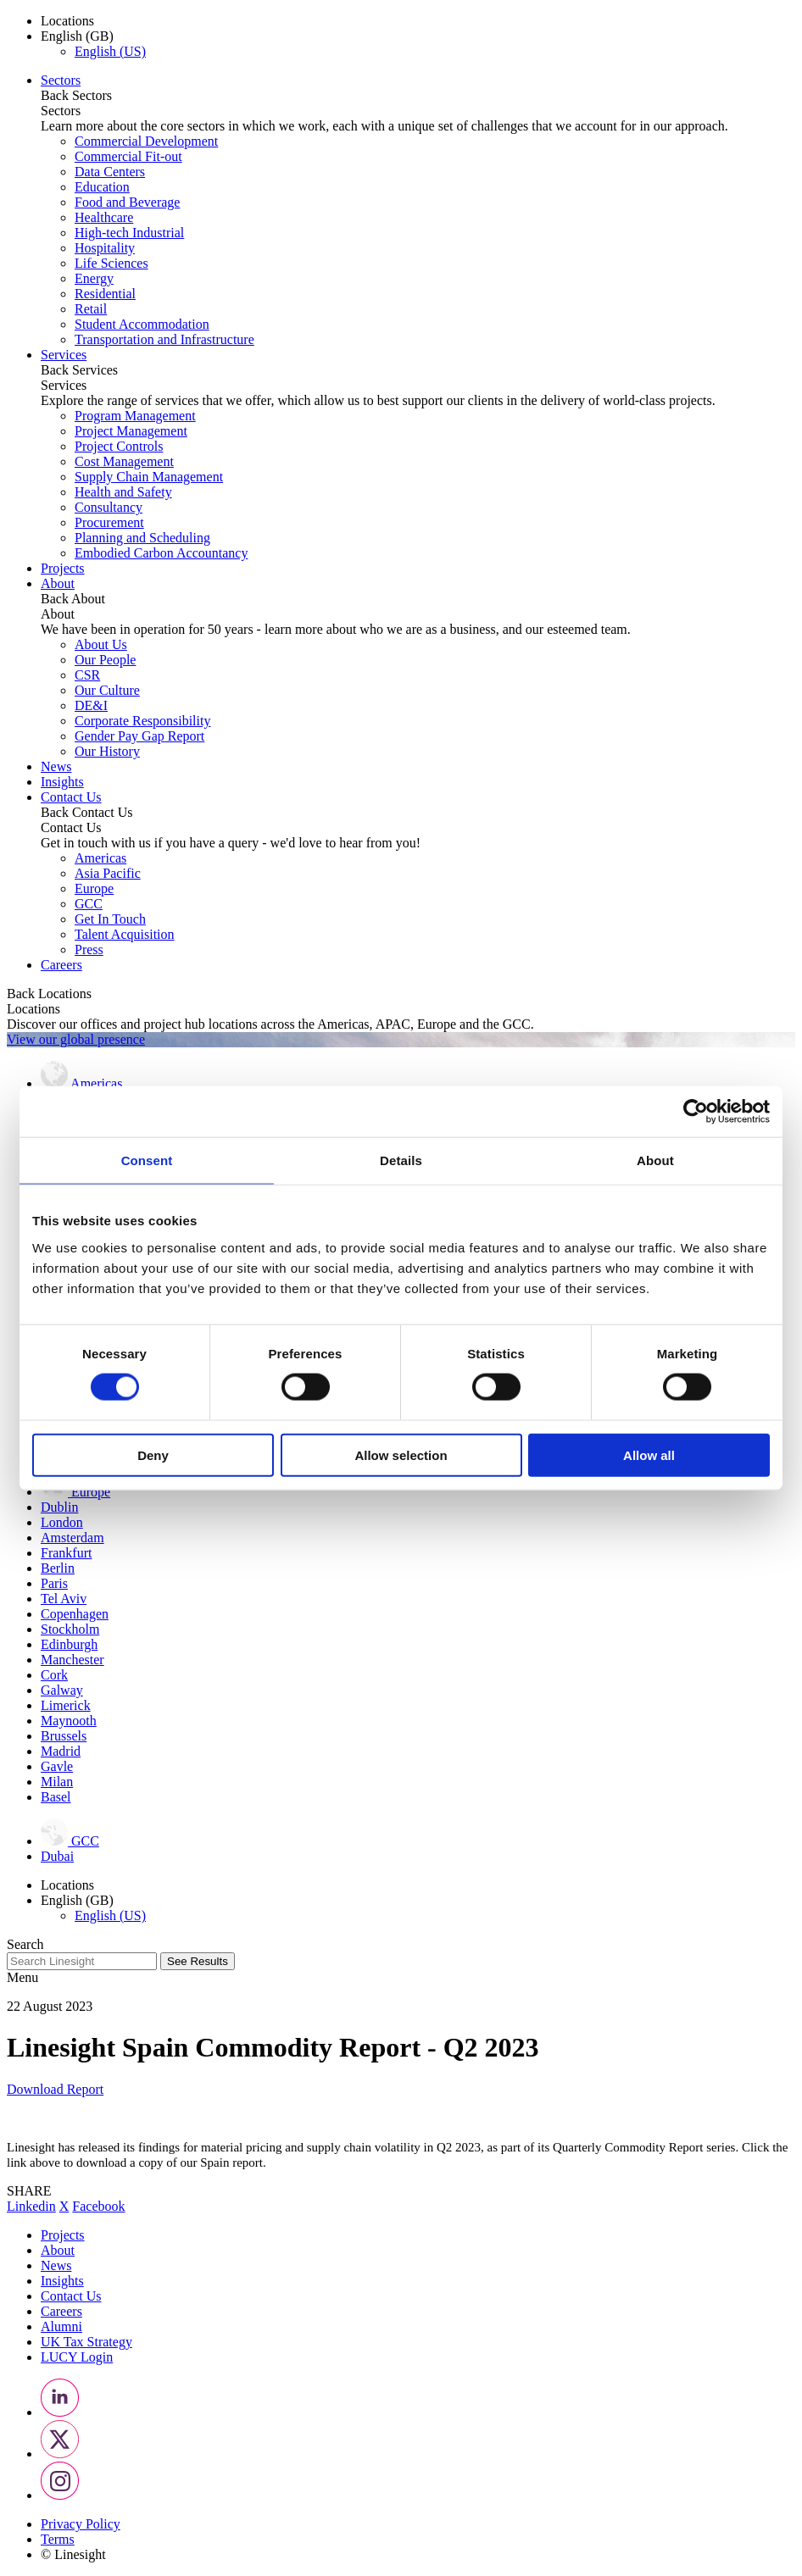 The image size is (802, 2576). Describe the element at coordinates (75, 1614) in the screenshot. I see `Copenhagen` at that location.